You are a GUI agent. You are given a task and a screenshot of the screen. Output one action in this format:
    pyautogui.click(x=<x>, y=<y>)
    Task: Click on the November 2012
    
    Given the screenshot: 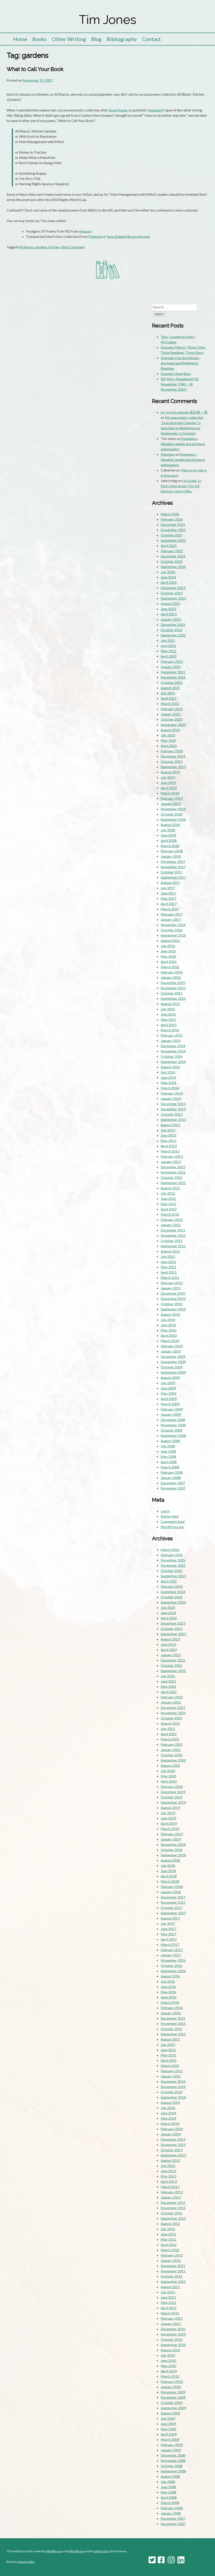 What is the action you would take?
    pyautogui.click(x=173, y=1172)
    